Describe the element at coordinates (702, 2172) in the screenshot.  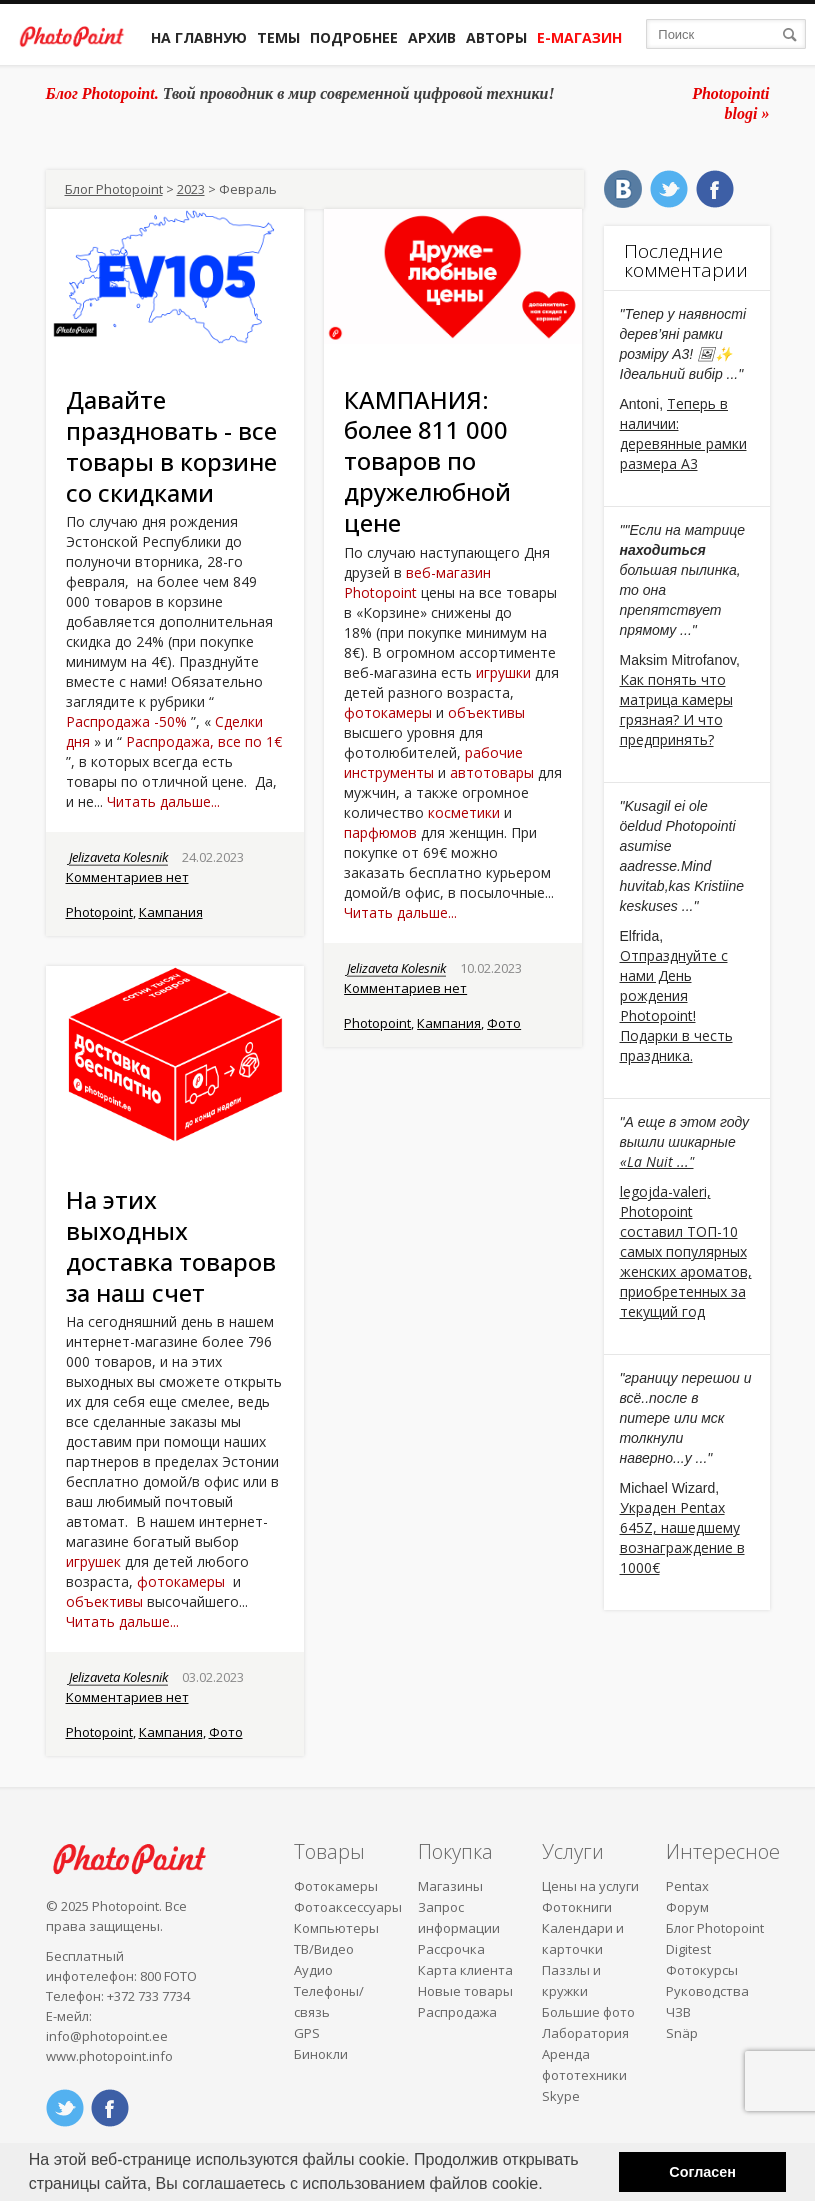
I see `Согласен [button]` at that location.